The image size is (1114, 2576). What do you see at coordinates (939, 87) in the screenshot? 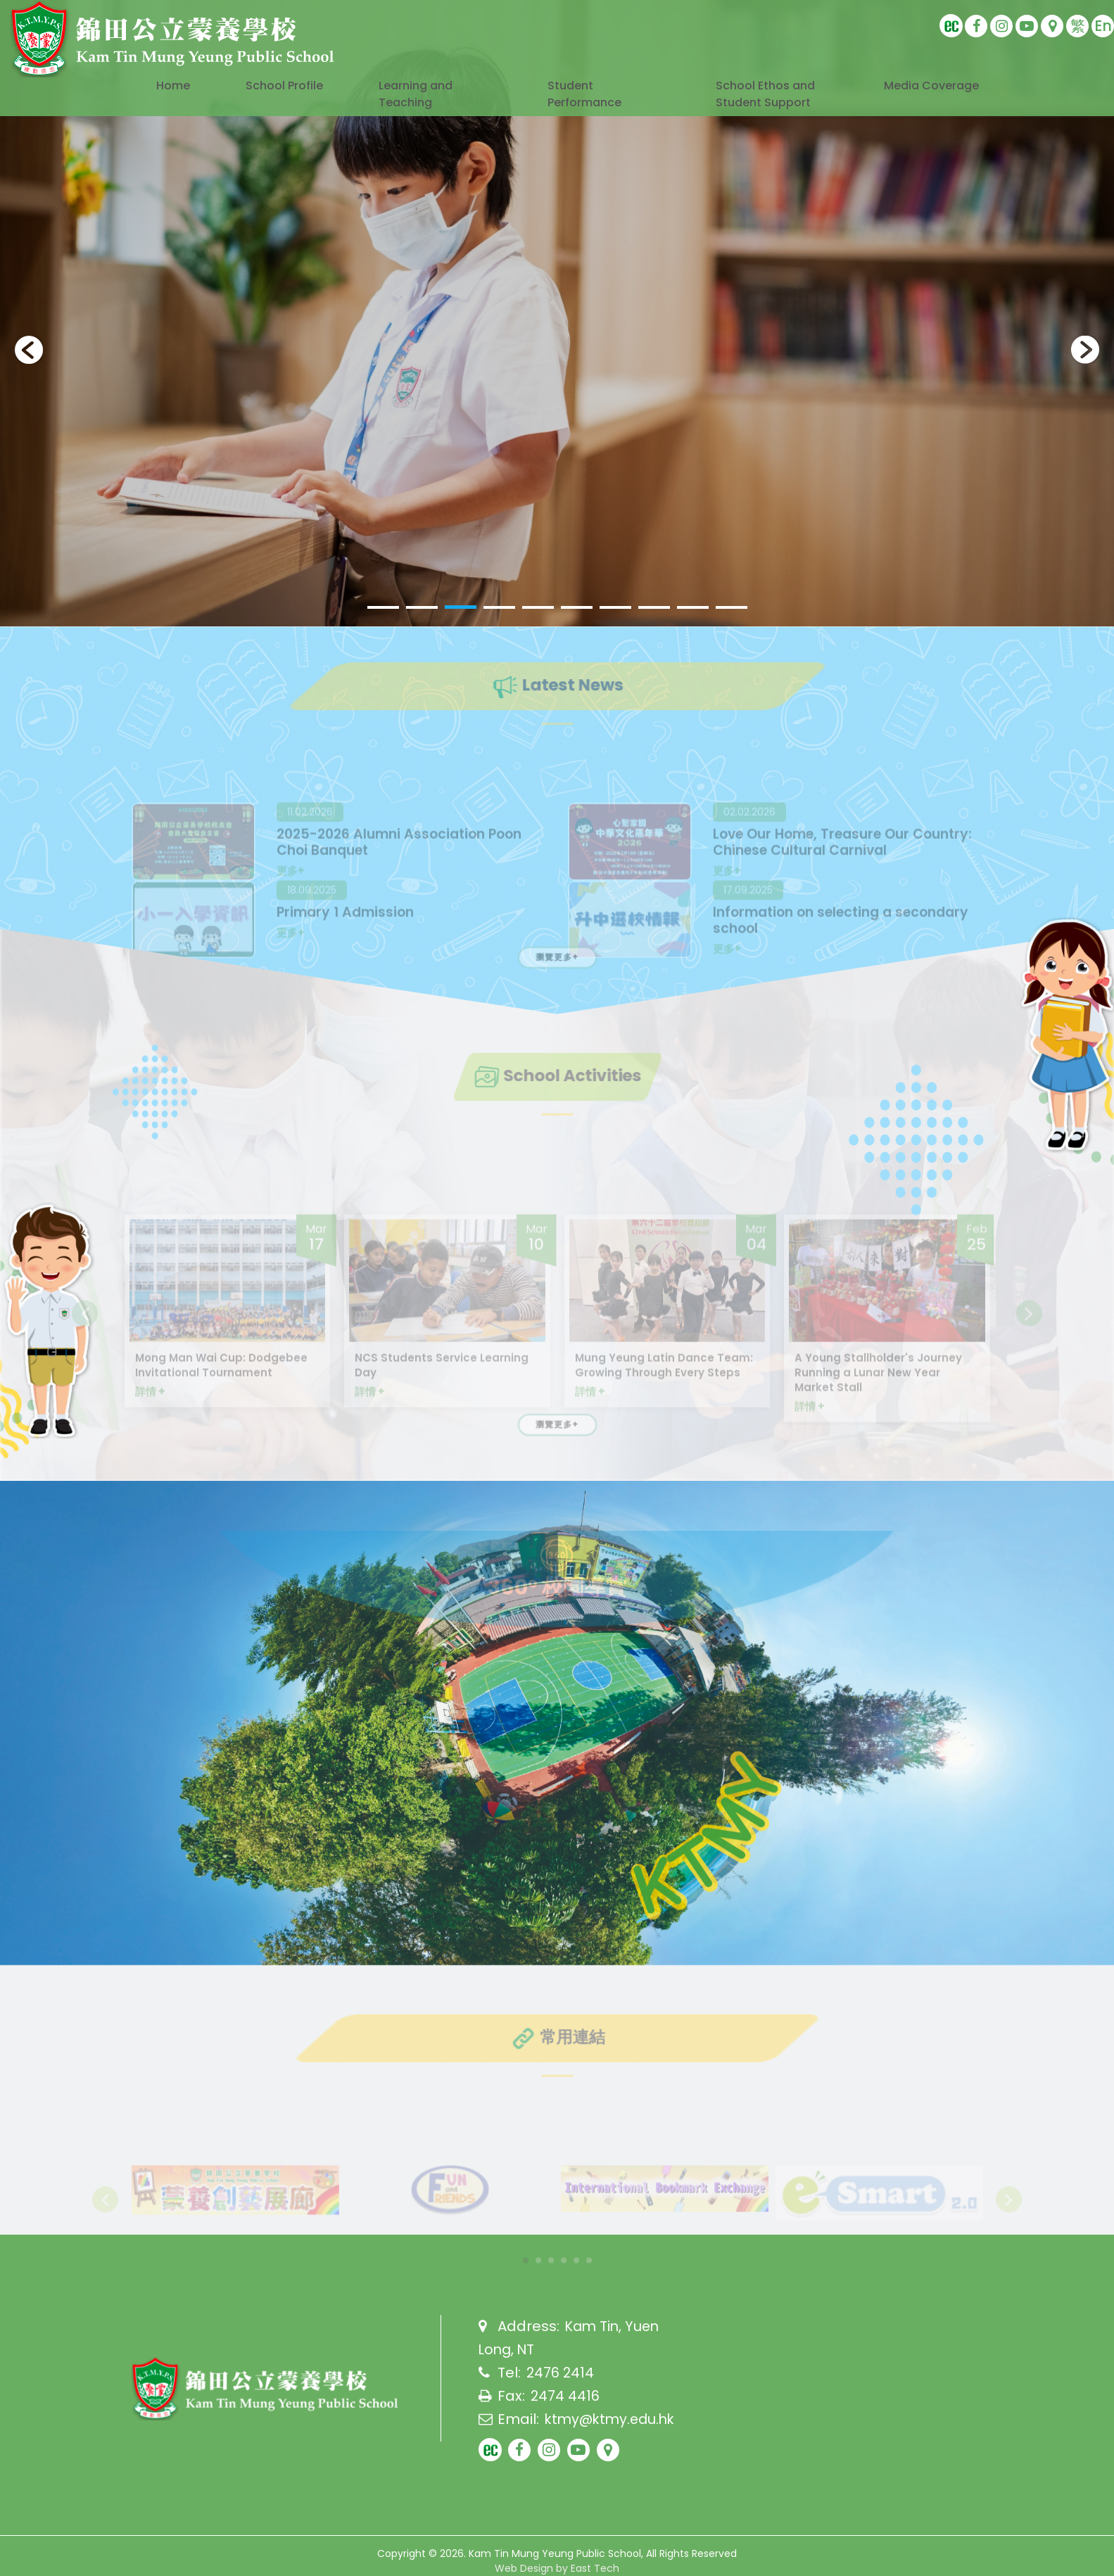
I see `Media Coverage` at bounding box center [939, 87].